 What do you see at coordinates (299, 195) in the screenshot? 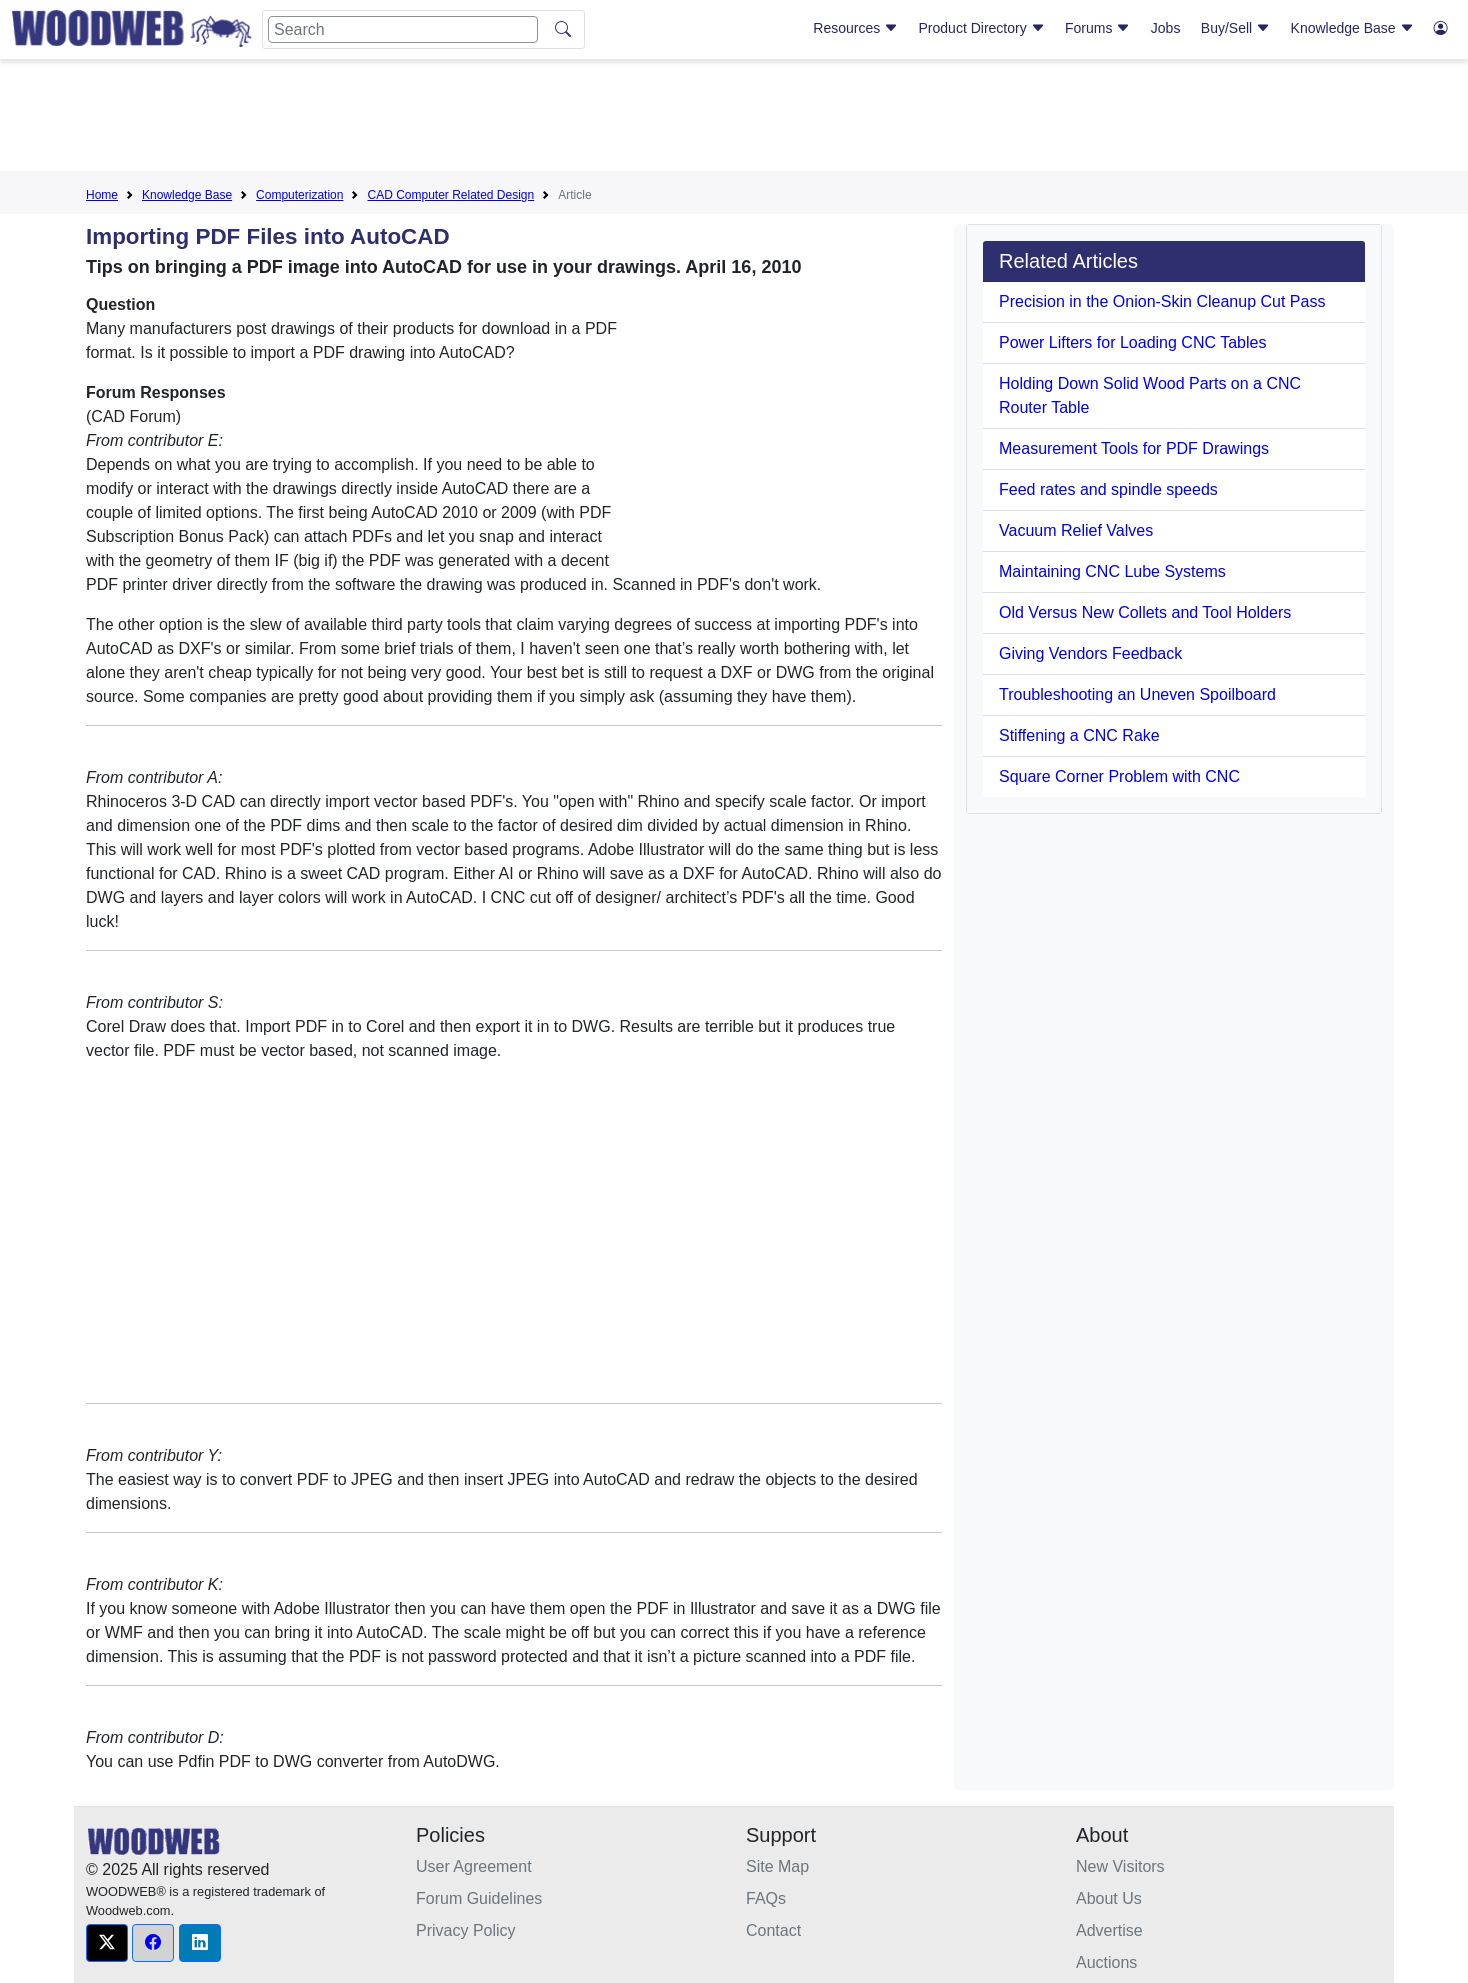
I see `Computerization` at bounding box center [299, 195].